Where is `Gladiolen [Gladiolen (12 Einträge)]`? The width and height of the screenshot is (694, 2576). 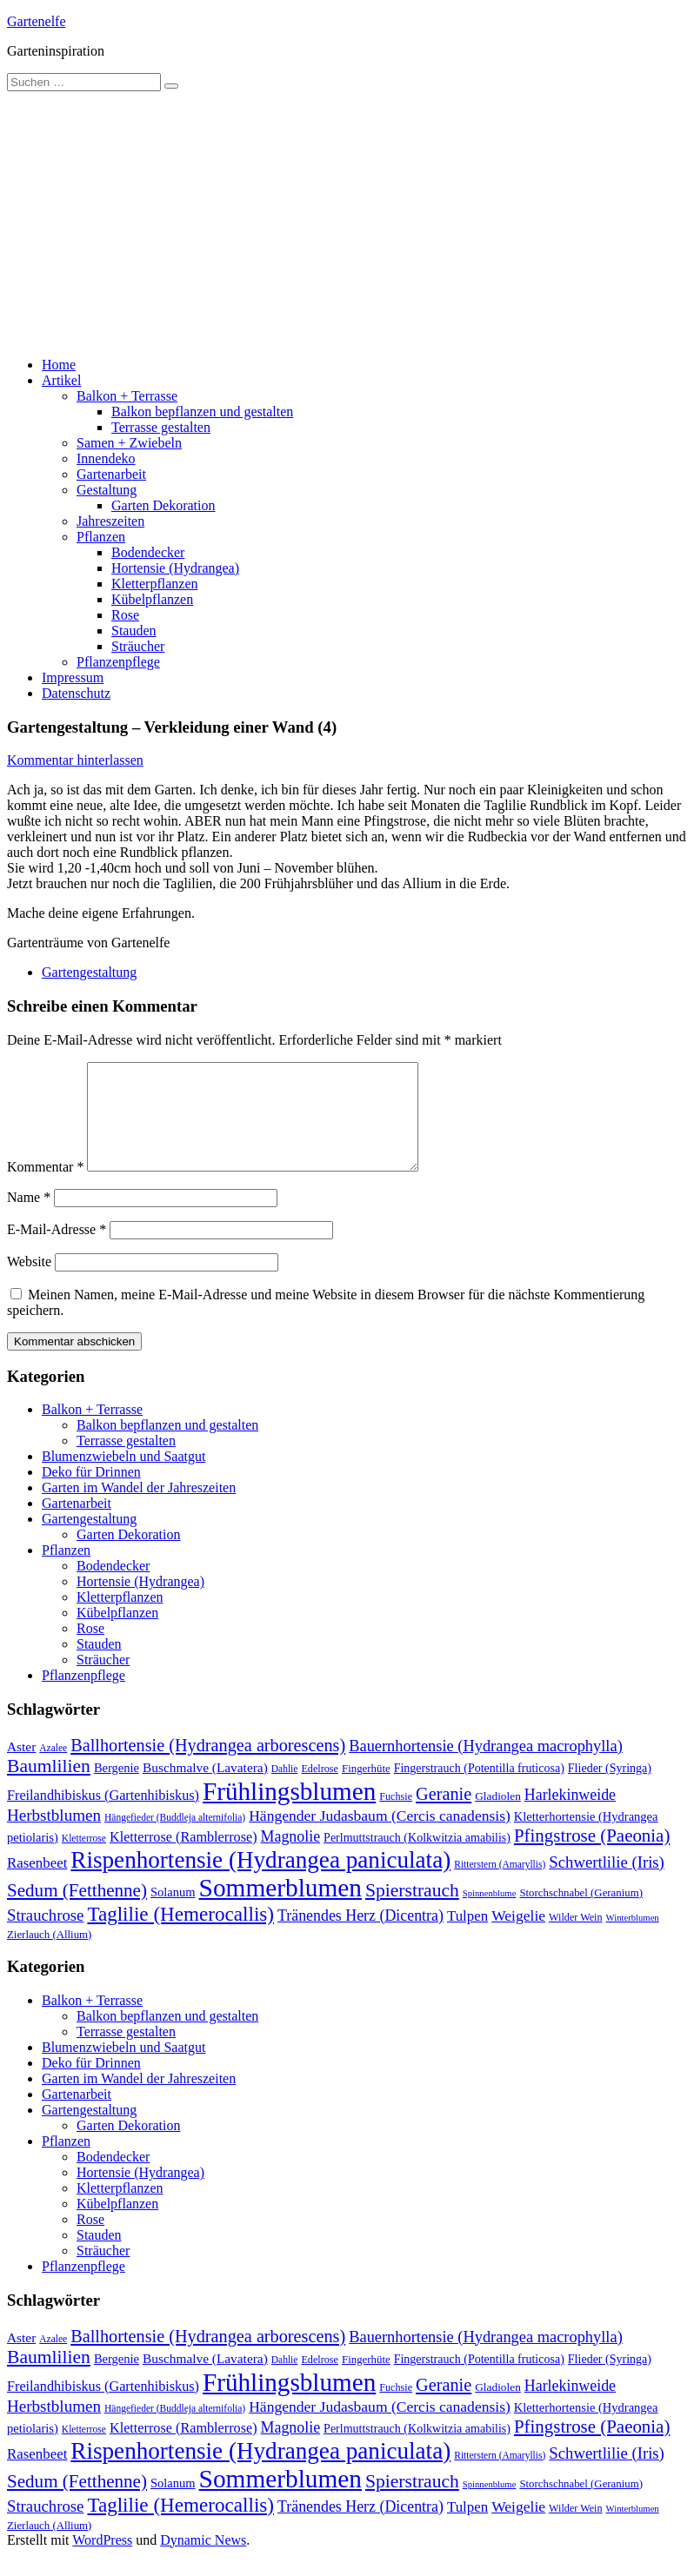
Gladiolen [Gladiolen (12 Einträge)] is located at coordinates (498, 1816).